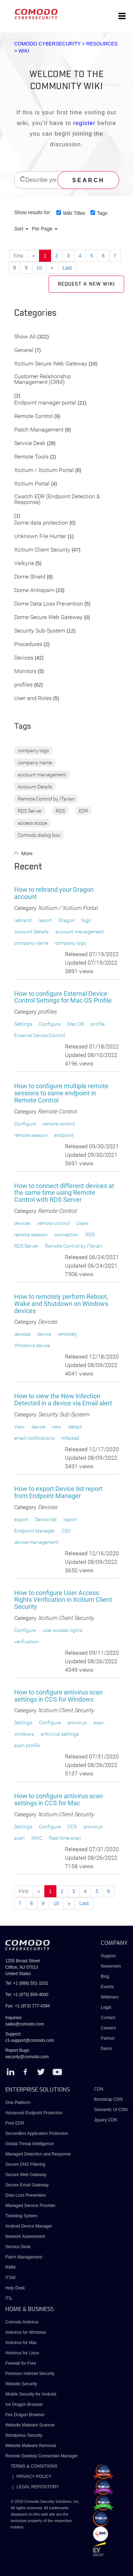 This screenshot has height=2576, width=133. What do you see at coordinates (98, 1722) in the screenshot?
I see `scan` at bounding box center [98, 1722].